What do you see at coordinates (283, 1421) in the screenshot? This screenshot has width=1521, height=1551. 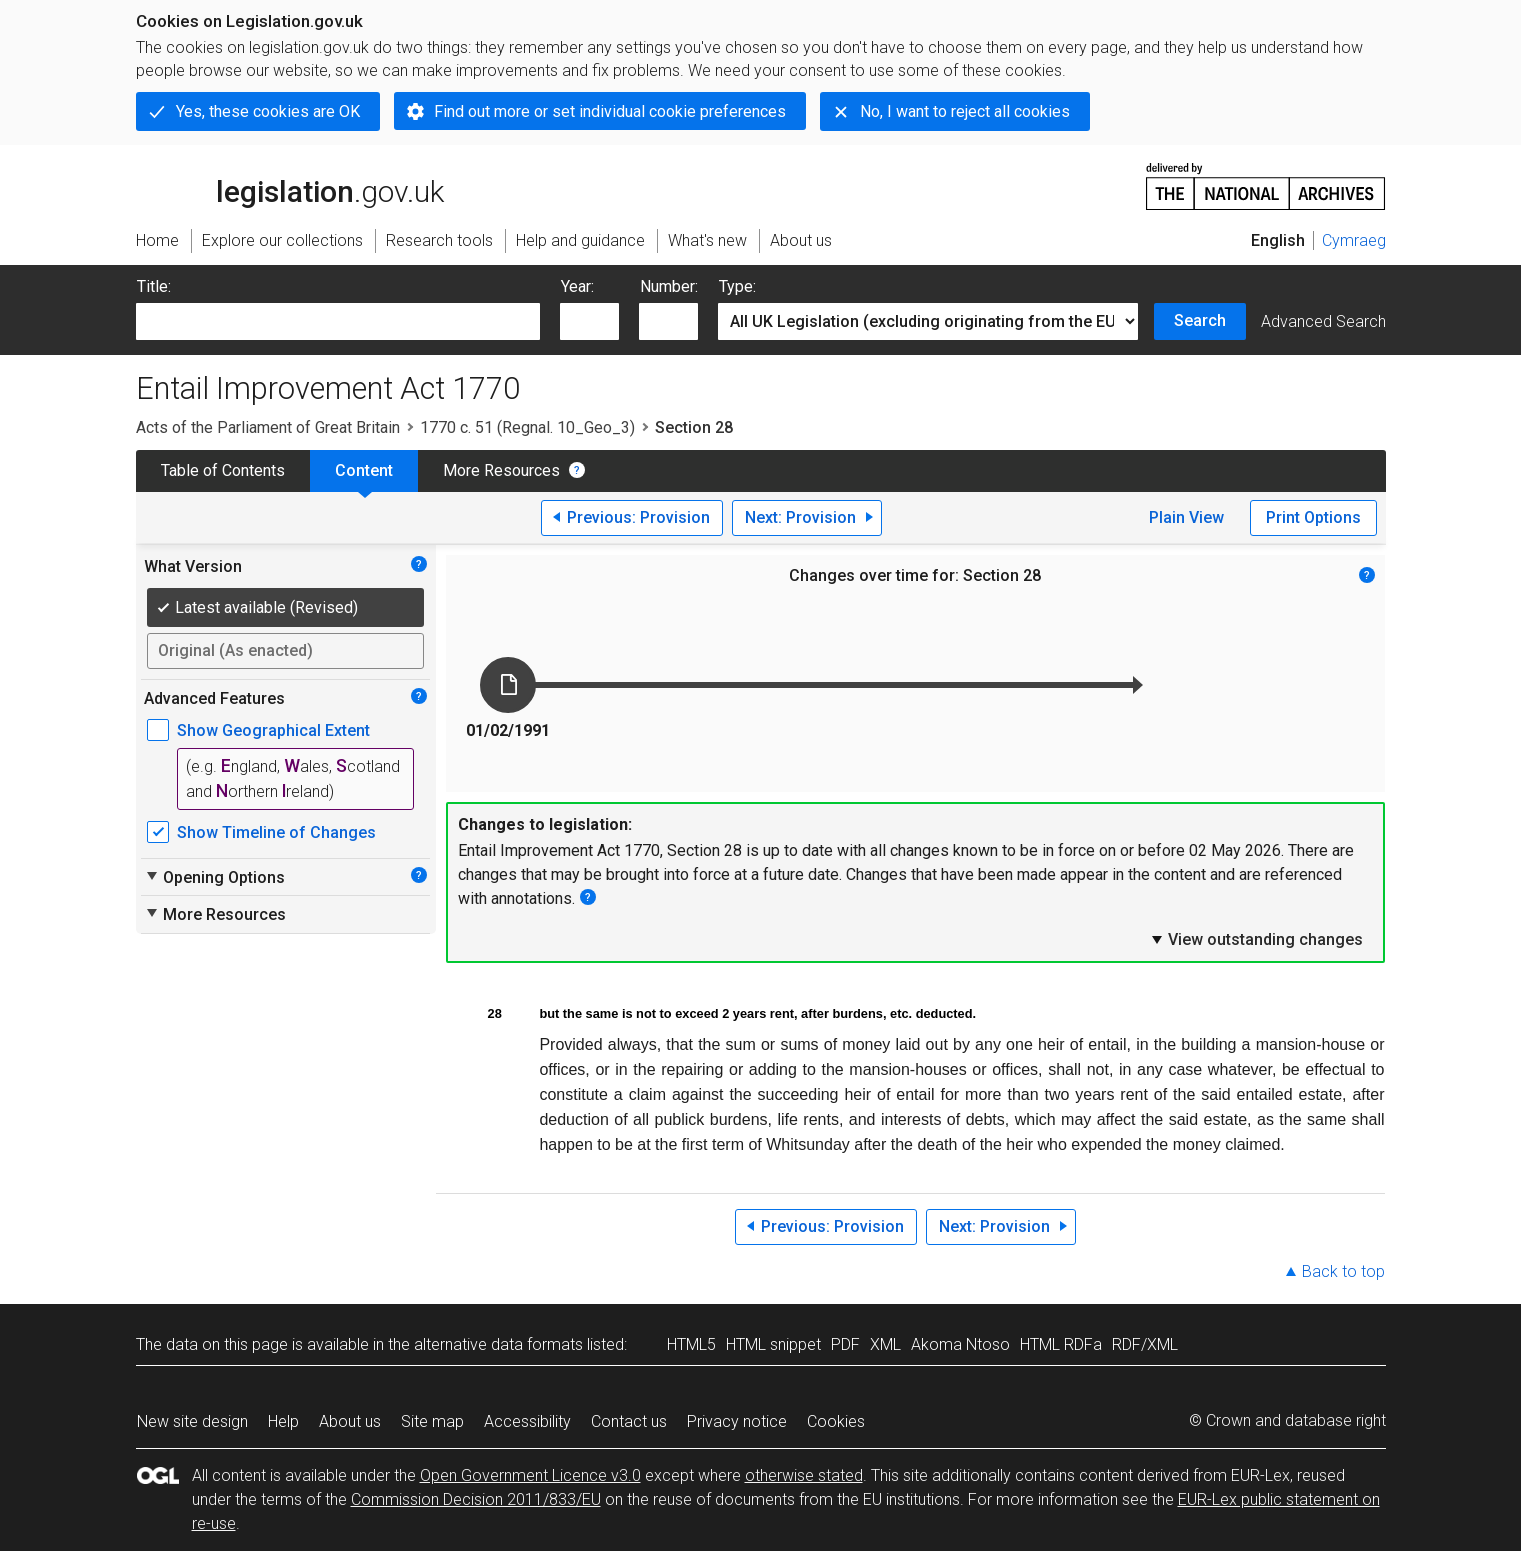 I see `Help` at bounding box center [283, 1421].